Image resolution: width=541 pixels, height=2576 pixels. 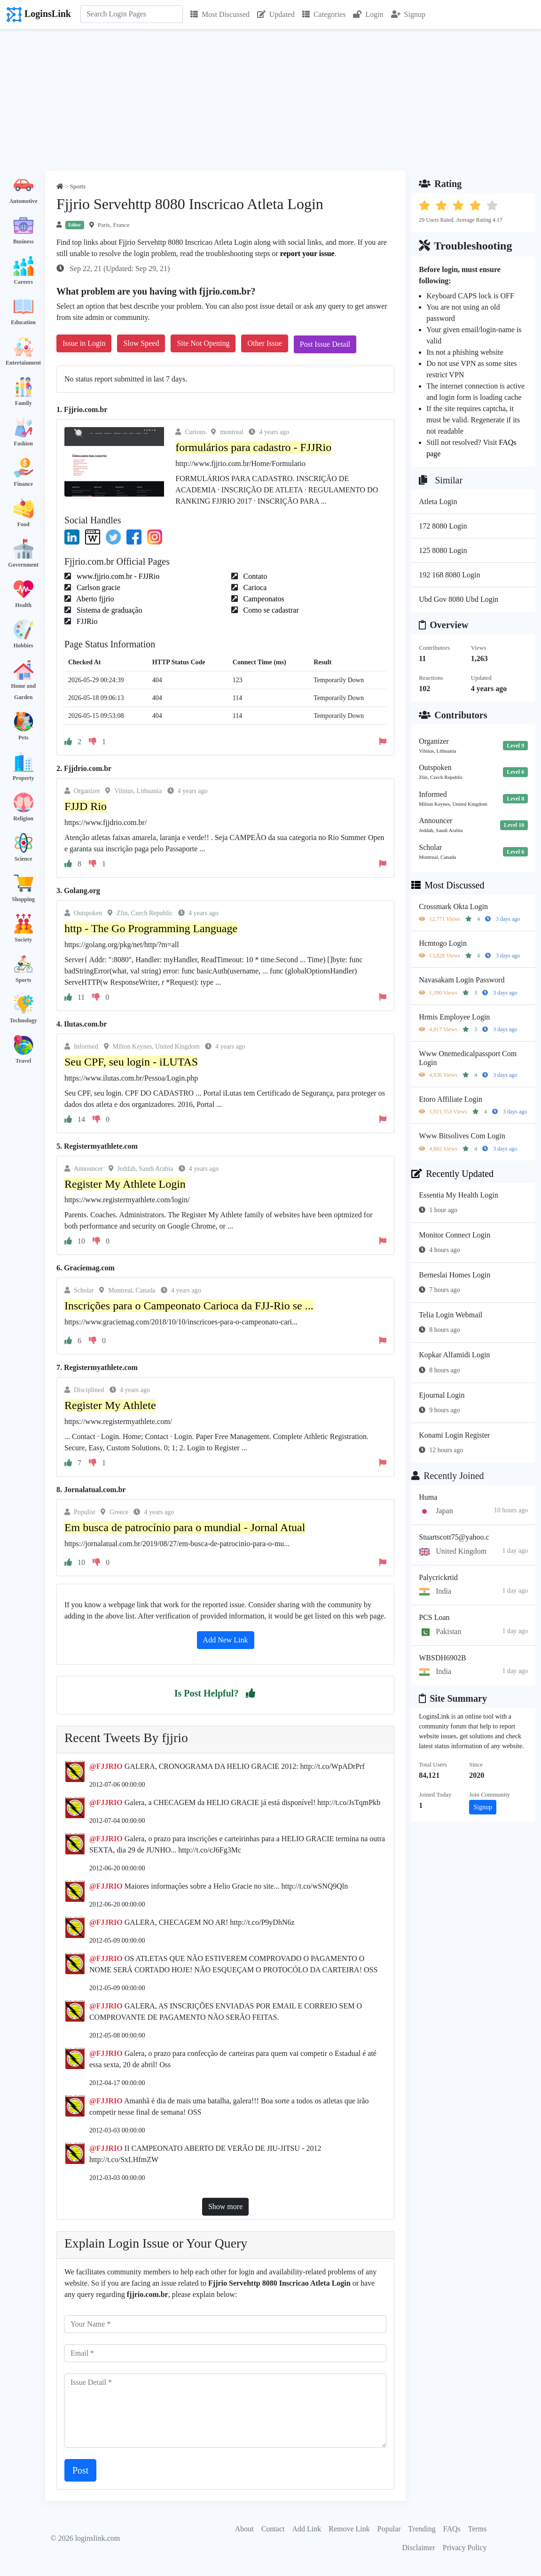 What do you see at coordinates (244, 2529) in the screenshot?
I see `About` at bounding box center [244, 2529].